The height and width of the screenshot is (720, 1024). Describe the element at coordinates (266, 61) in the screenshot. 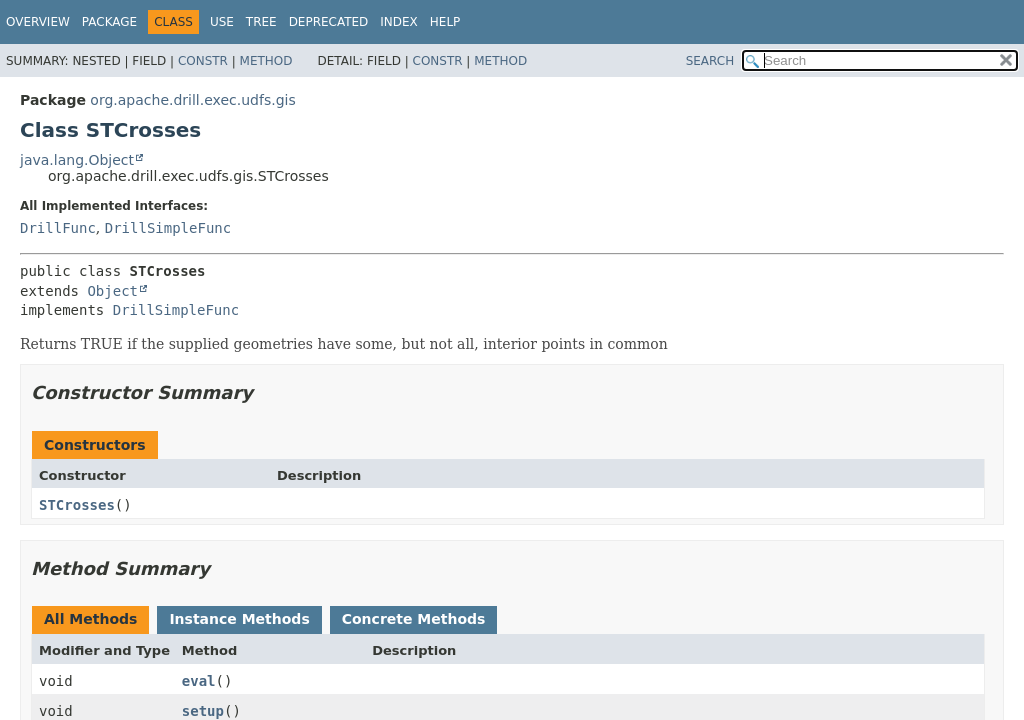

I see `Method` at that location.